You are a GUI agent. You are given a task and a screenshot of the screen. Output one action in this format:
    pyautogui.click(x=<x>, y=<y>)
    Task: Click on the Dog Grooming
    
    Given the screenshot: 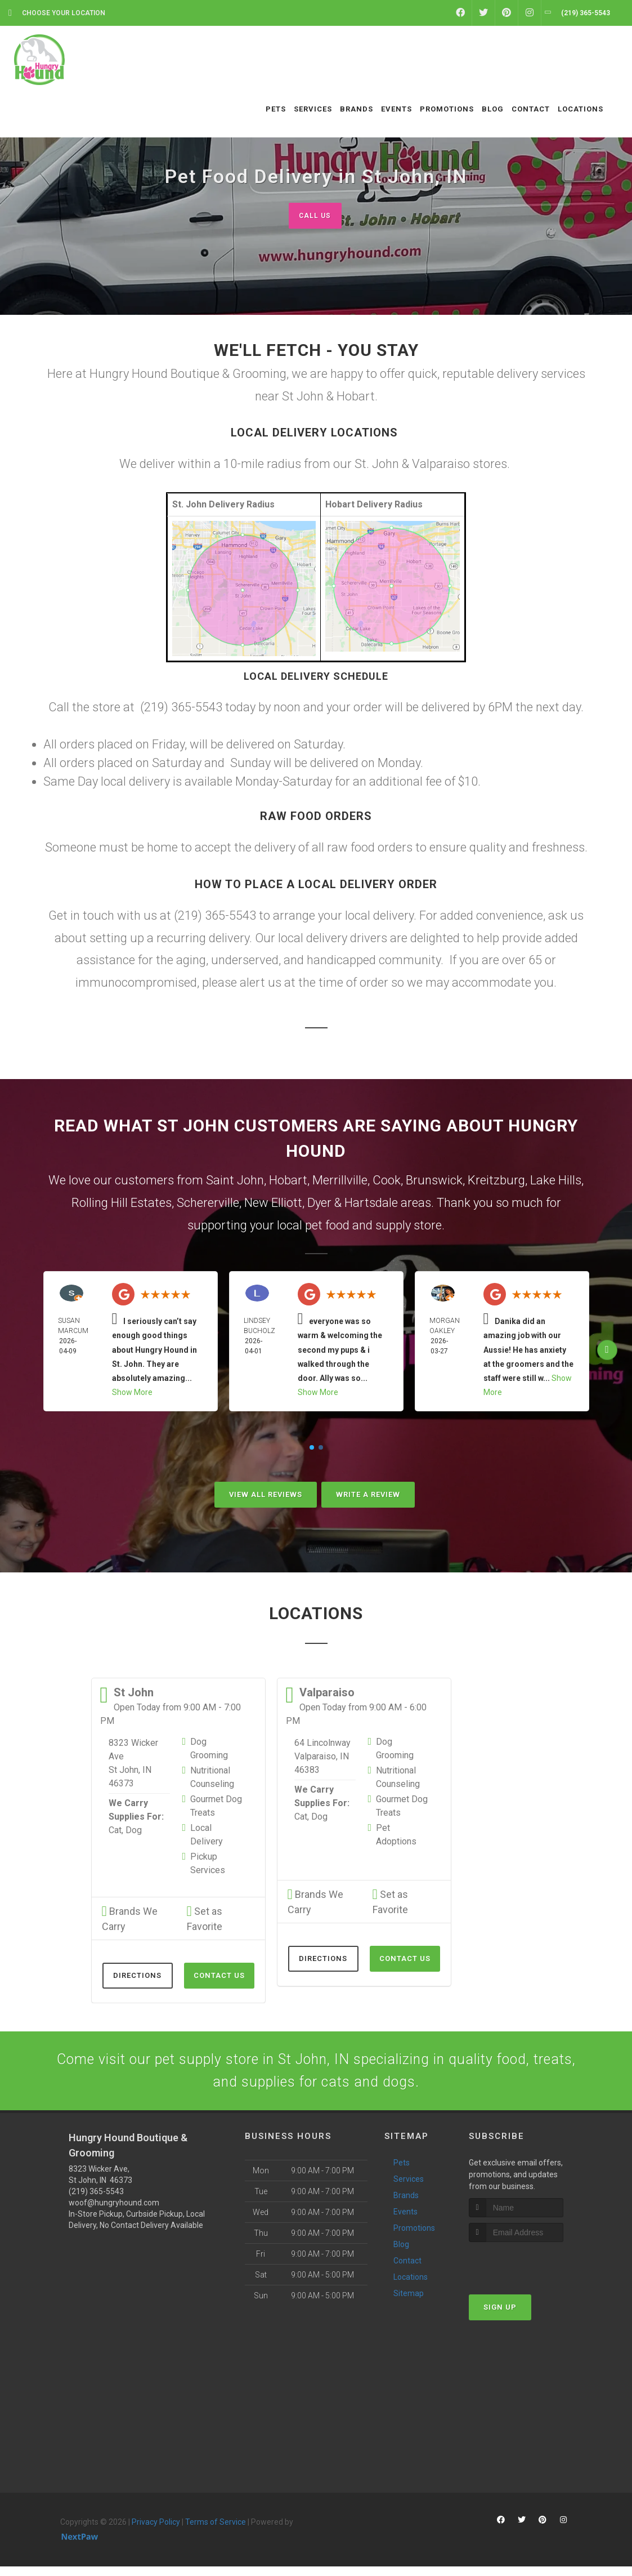 What is the action you would take?
    pyautogui.click(x=209, y=1749)
    